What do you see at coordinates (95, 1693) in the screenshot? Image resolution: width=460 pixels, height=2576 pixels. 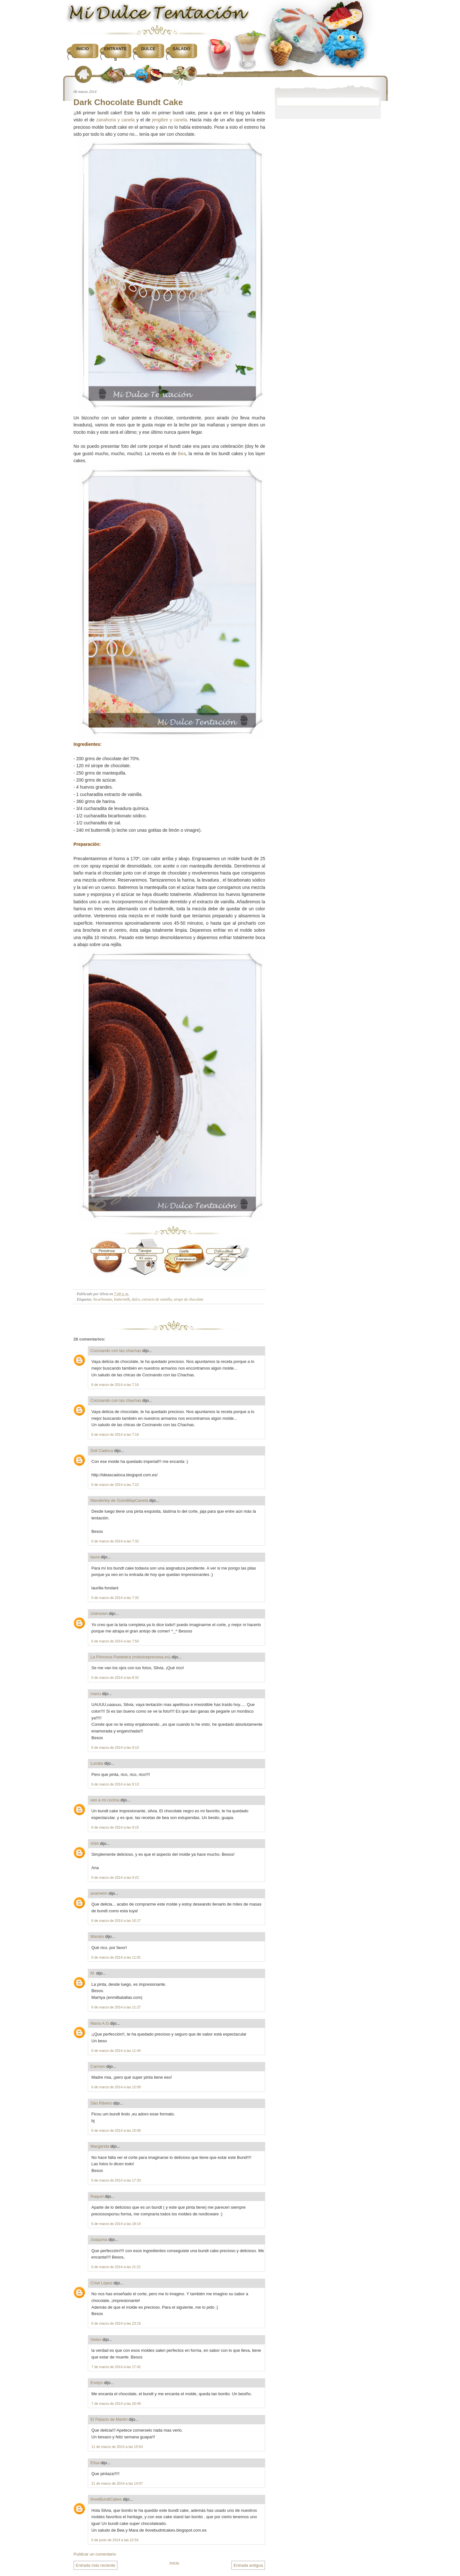 I see `manu` at bounding box center [95, 1693].